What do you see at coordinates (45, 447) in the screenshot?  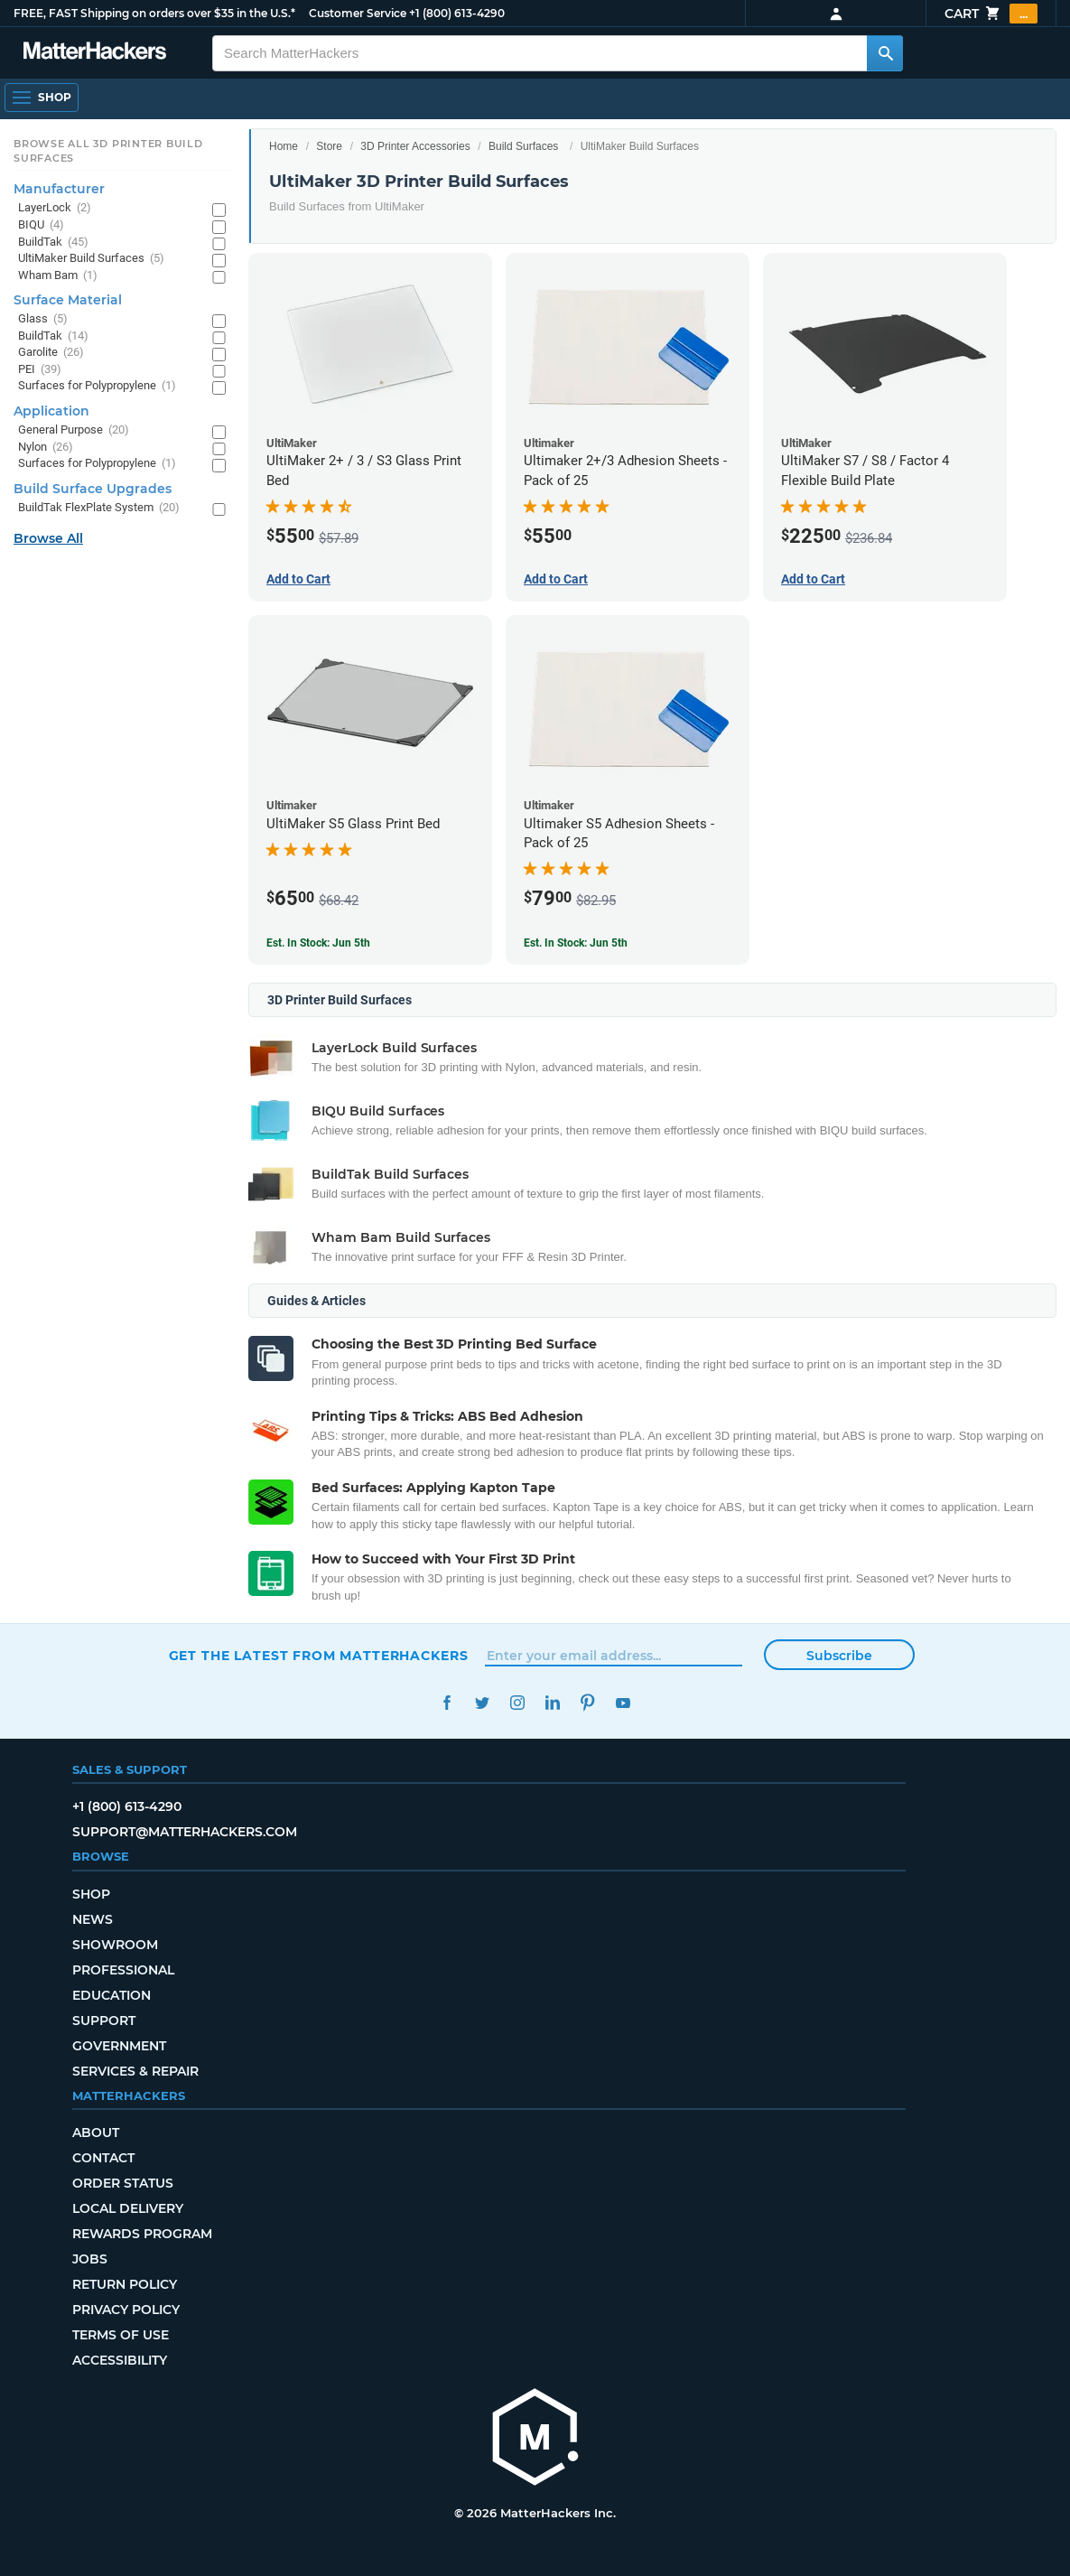 I see `Nylon` at bounding box center [45, 447].